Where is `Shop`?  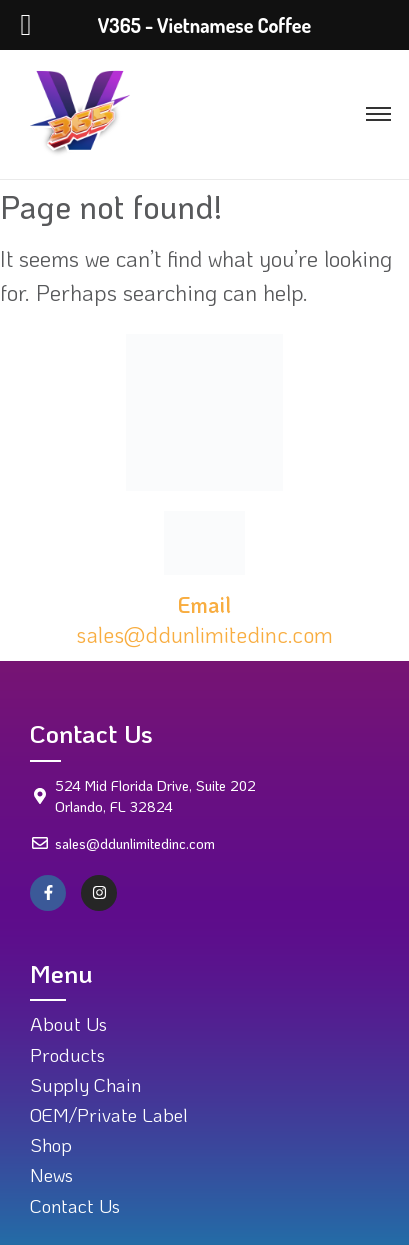
Shop is located at coordinates (51, 1144).